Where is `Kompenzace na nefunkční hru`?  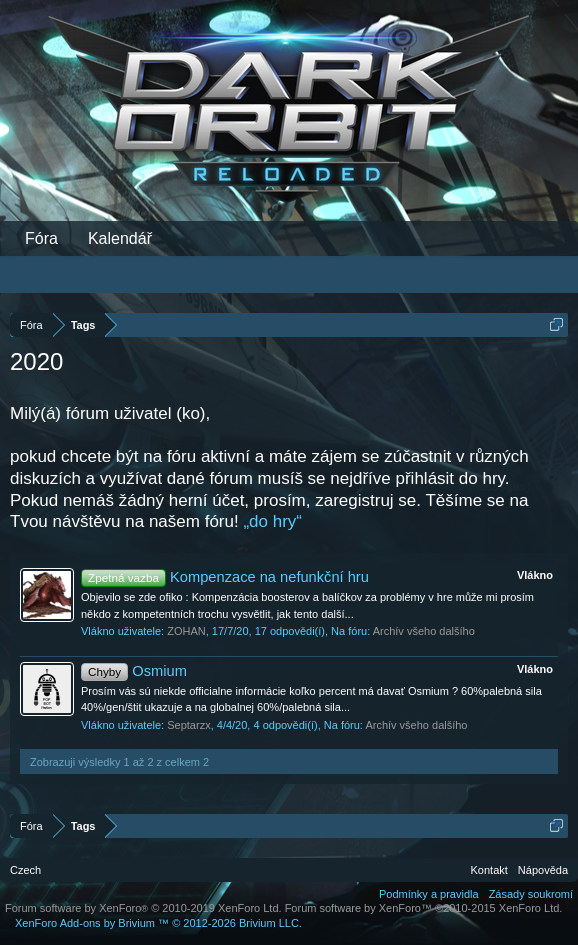 Kompenzace na nefunkční hru is located at coordinates (225, 577).